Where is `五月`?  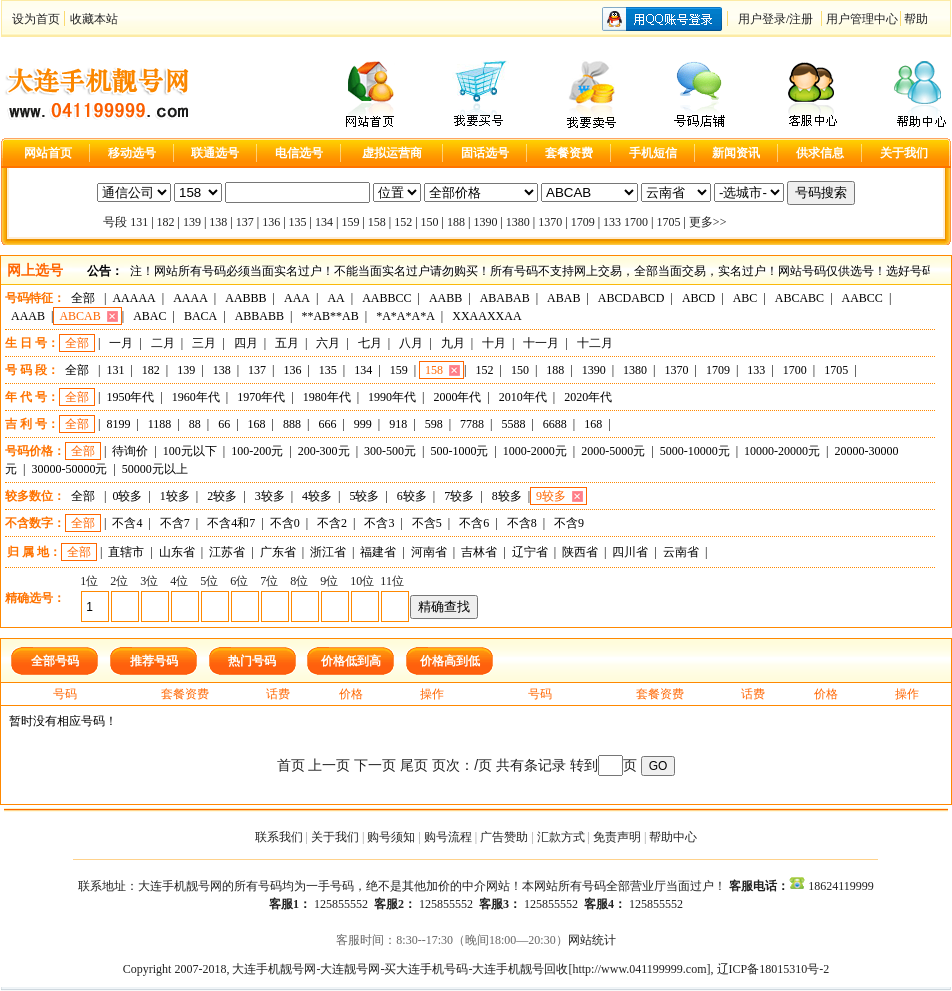
五月 is located at coordinates (287, 343).